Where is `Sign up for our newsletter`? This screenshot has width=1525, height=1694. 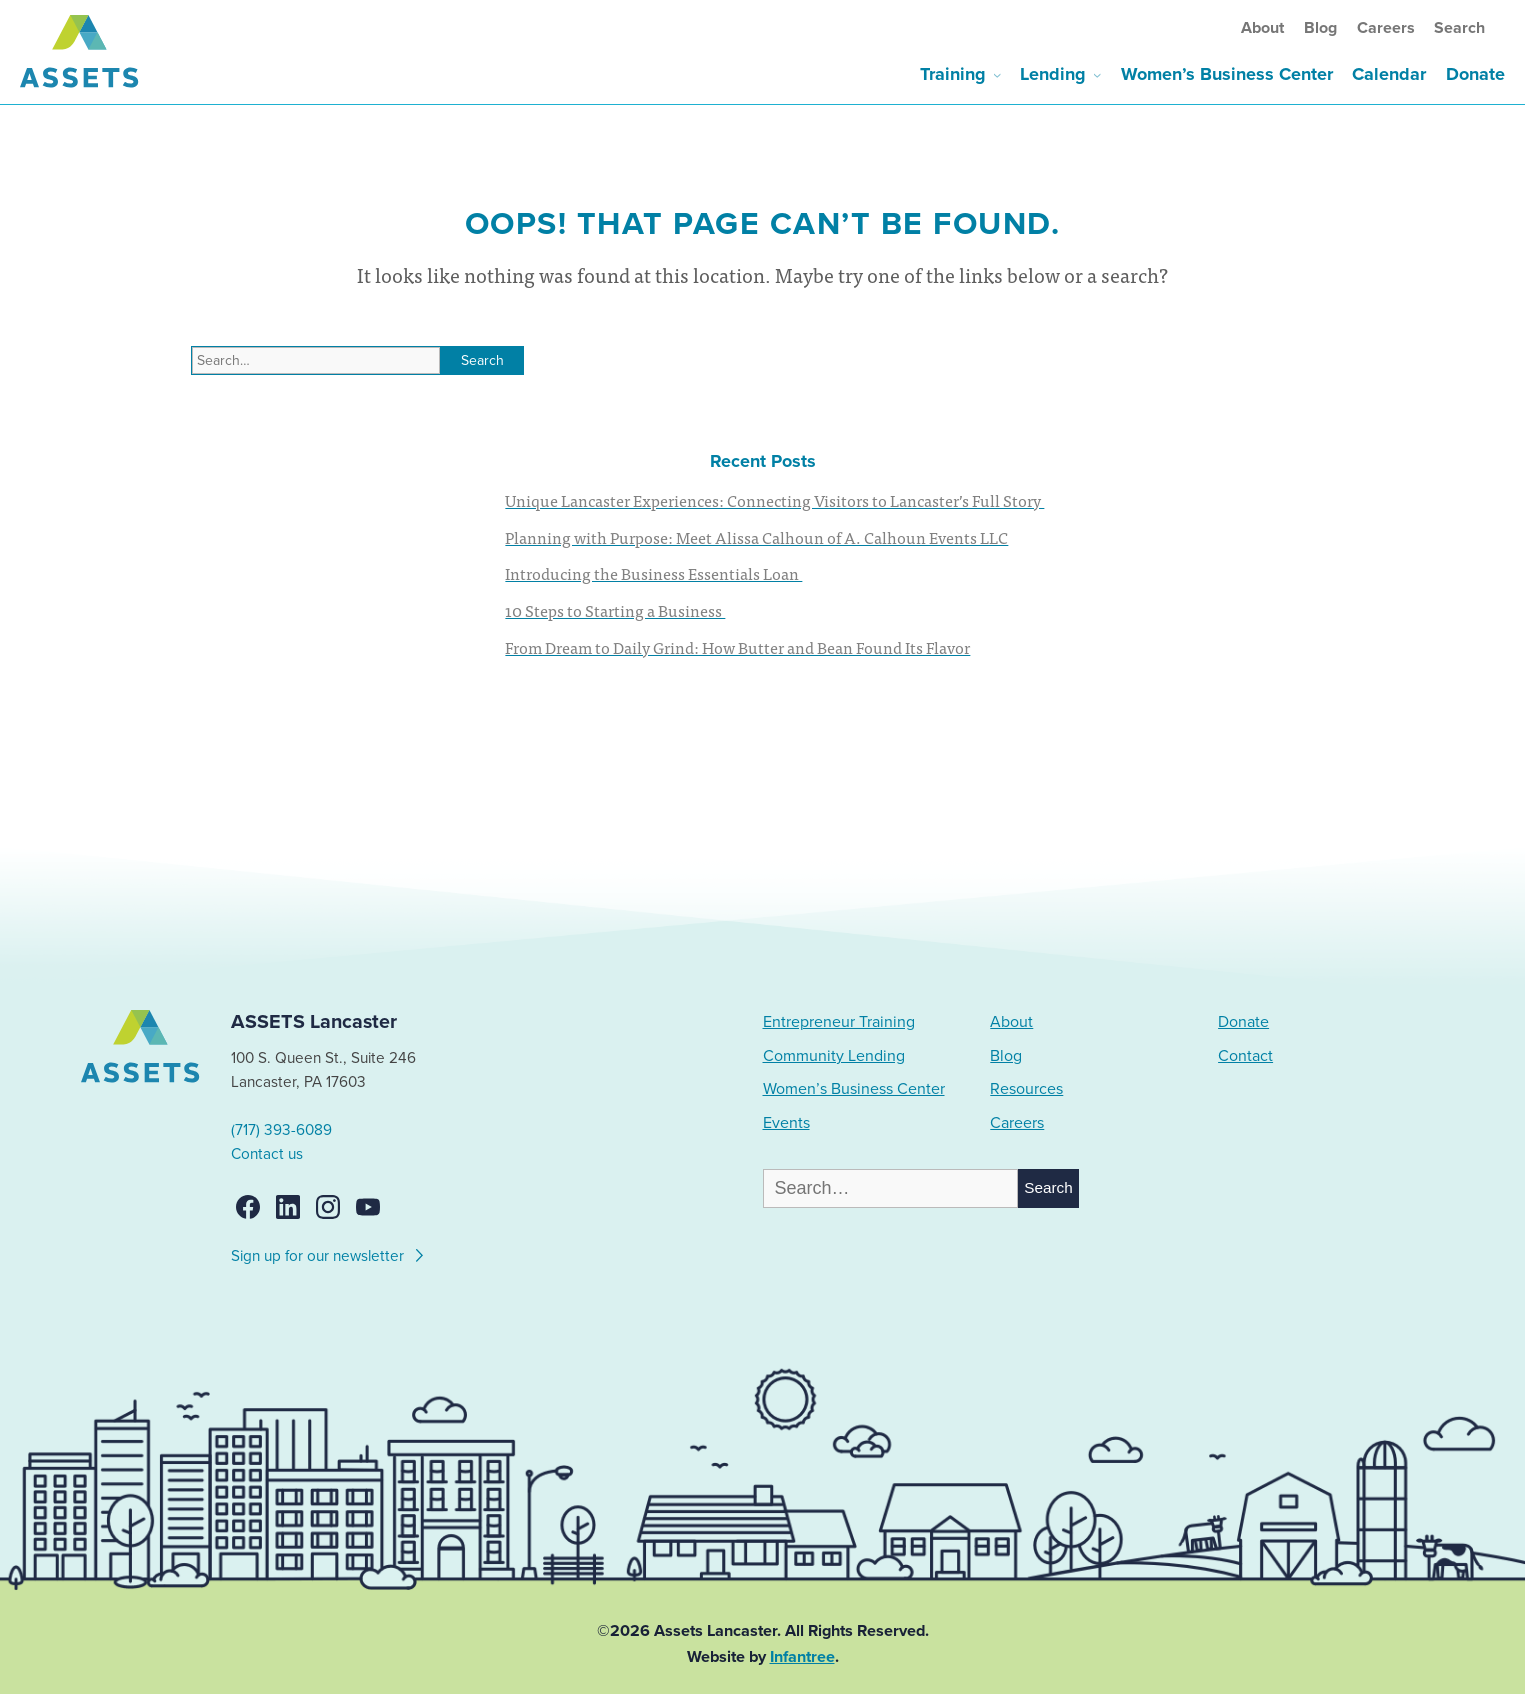
Sign up for our newsletter is located at coordinates (328, 1253).